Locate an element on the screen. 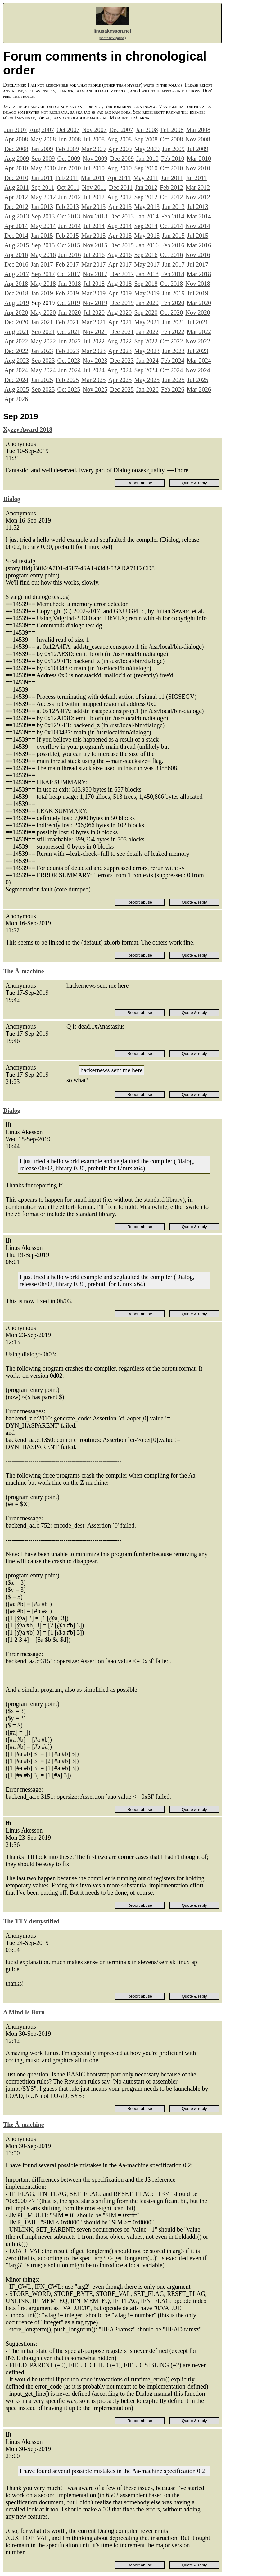  May 2019 is located at coordinates (147, 293).